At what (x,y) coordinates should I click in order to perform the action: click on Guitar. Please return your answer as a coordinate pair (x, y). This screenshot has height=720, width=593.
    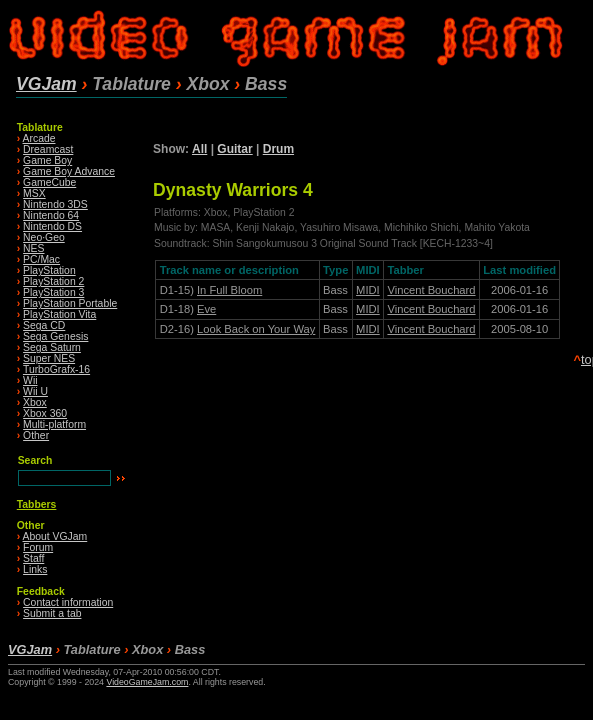
    Looking at the image, I should click on (234, 149).